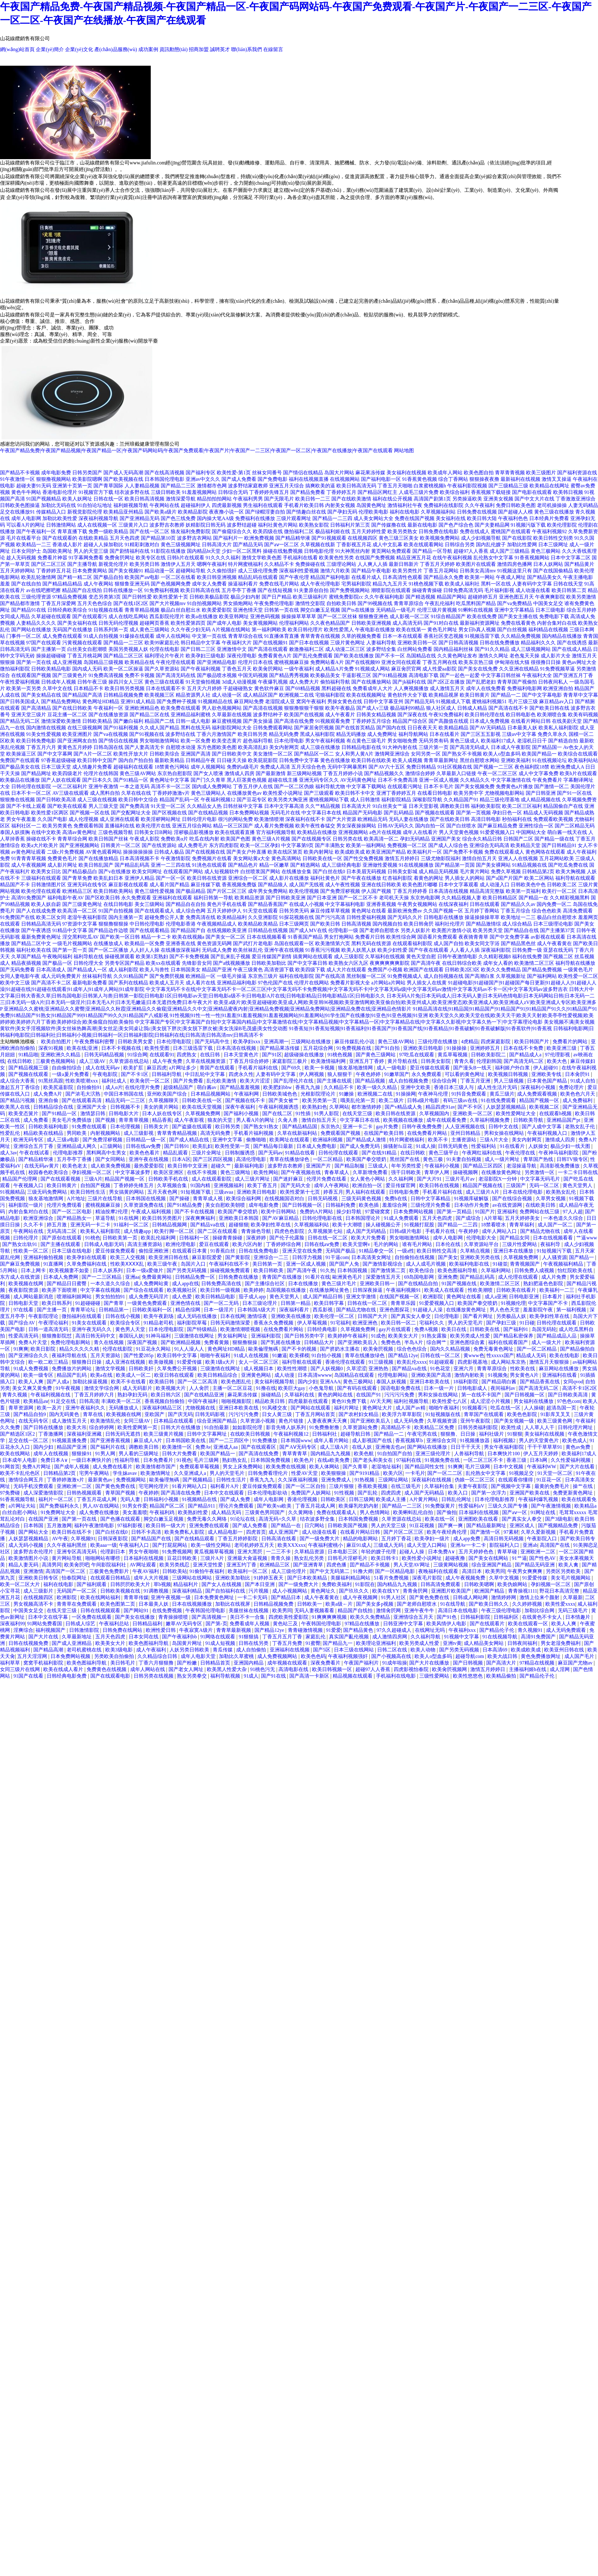  Describe the element at coordinates (279, 583) in the screenshot. I see `免费在线毛片网站` at that location.